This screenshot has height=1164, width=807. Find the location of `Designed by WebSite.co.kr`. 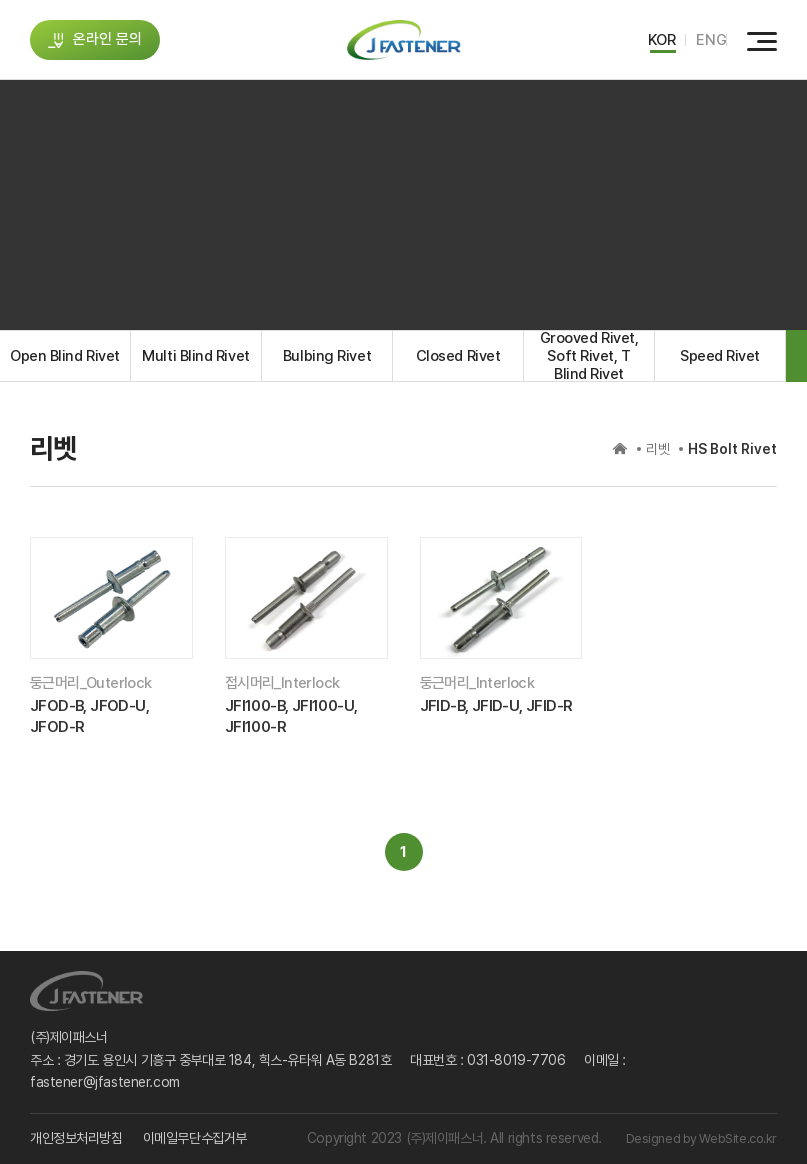

Designed by WebSite.co.kr is located at coordinates (702, 1138).